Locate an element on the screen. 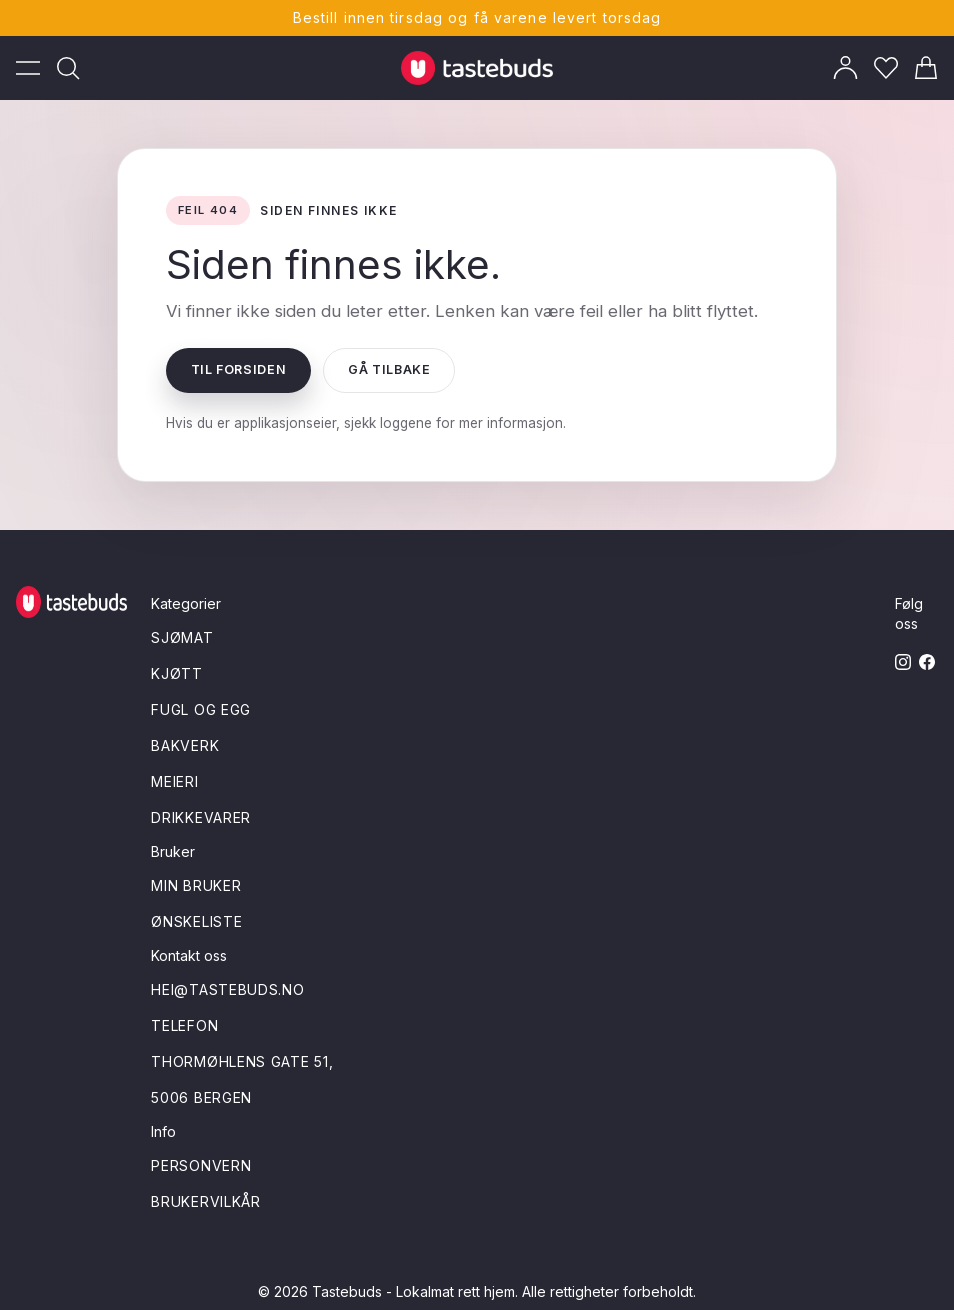 This screenshot has height=1310, width=954. Sjømat is located at coordinates (182, 637).